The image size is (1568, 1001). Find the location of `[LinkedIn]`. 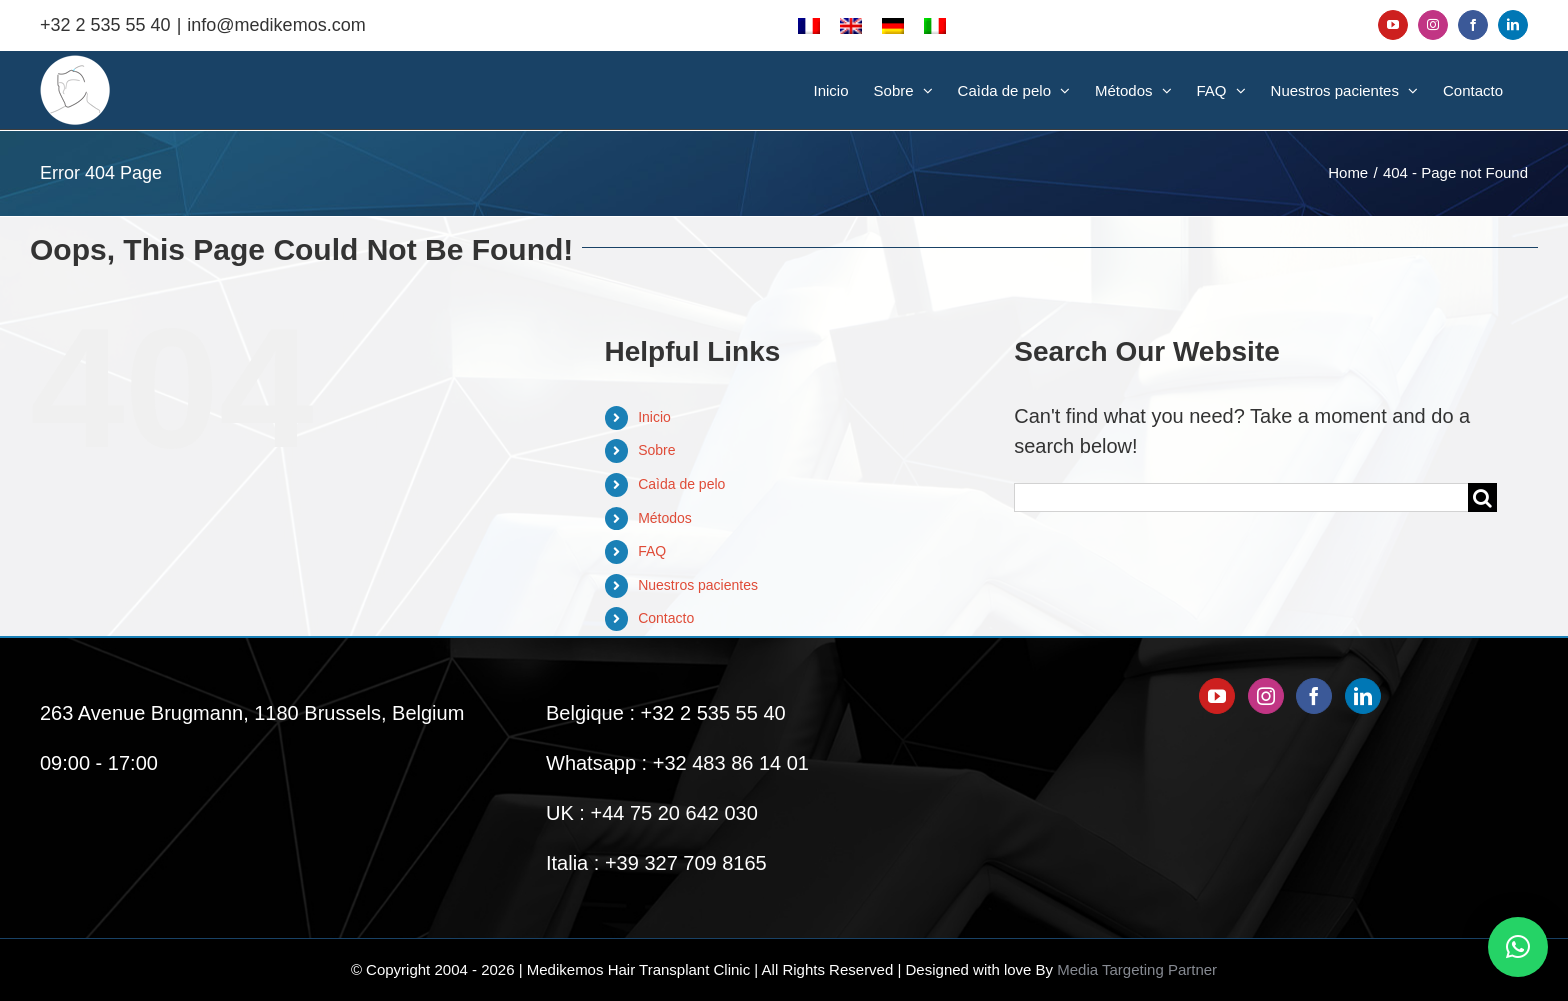

[LinkedIn] is located at coordinates (1363, 696).